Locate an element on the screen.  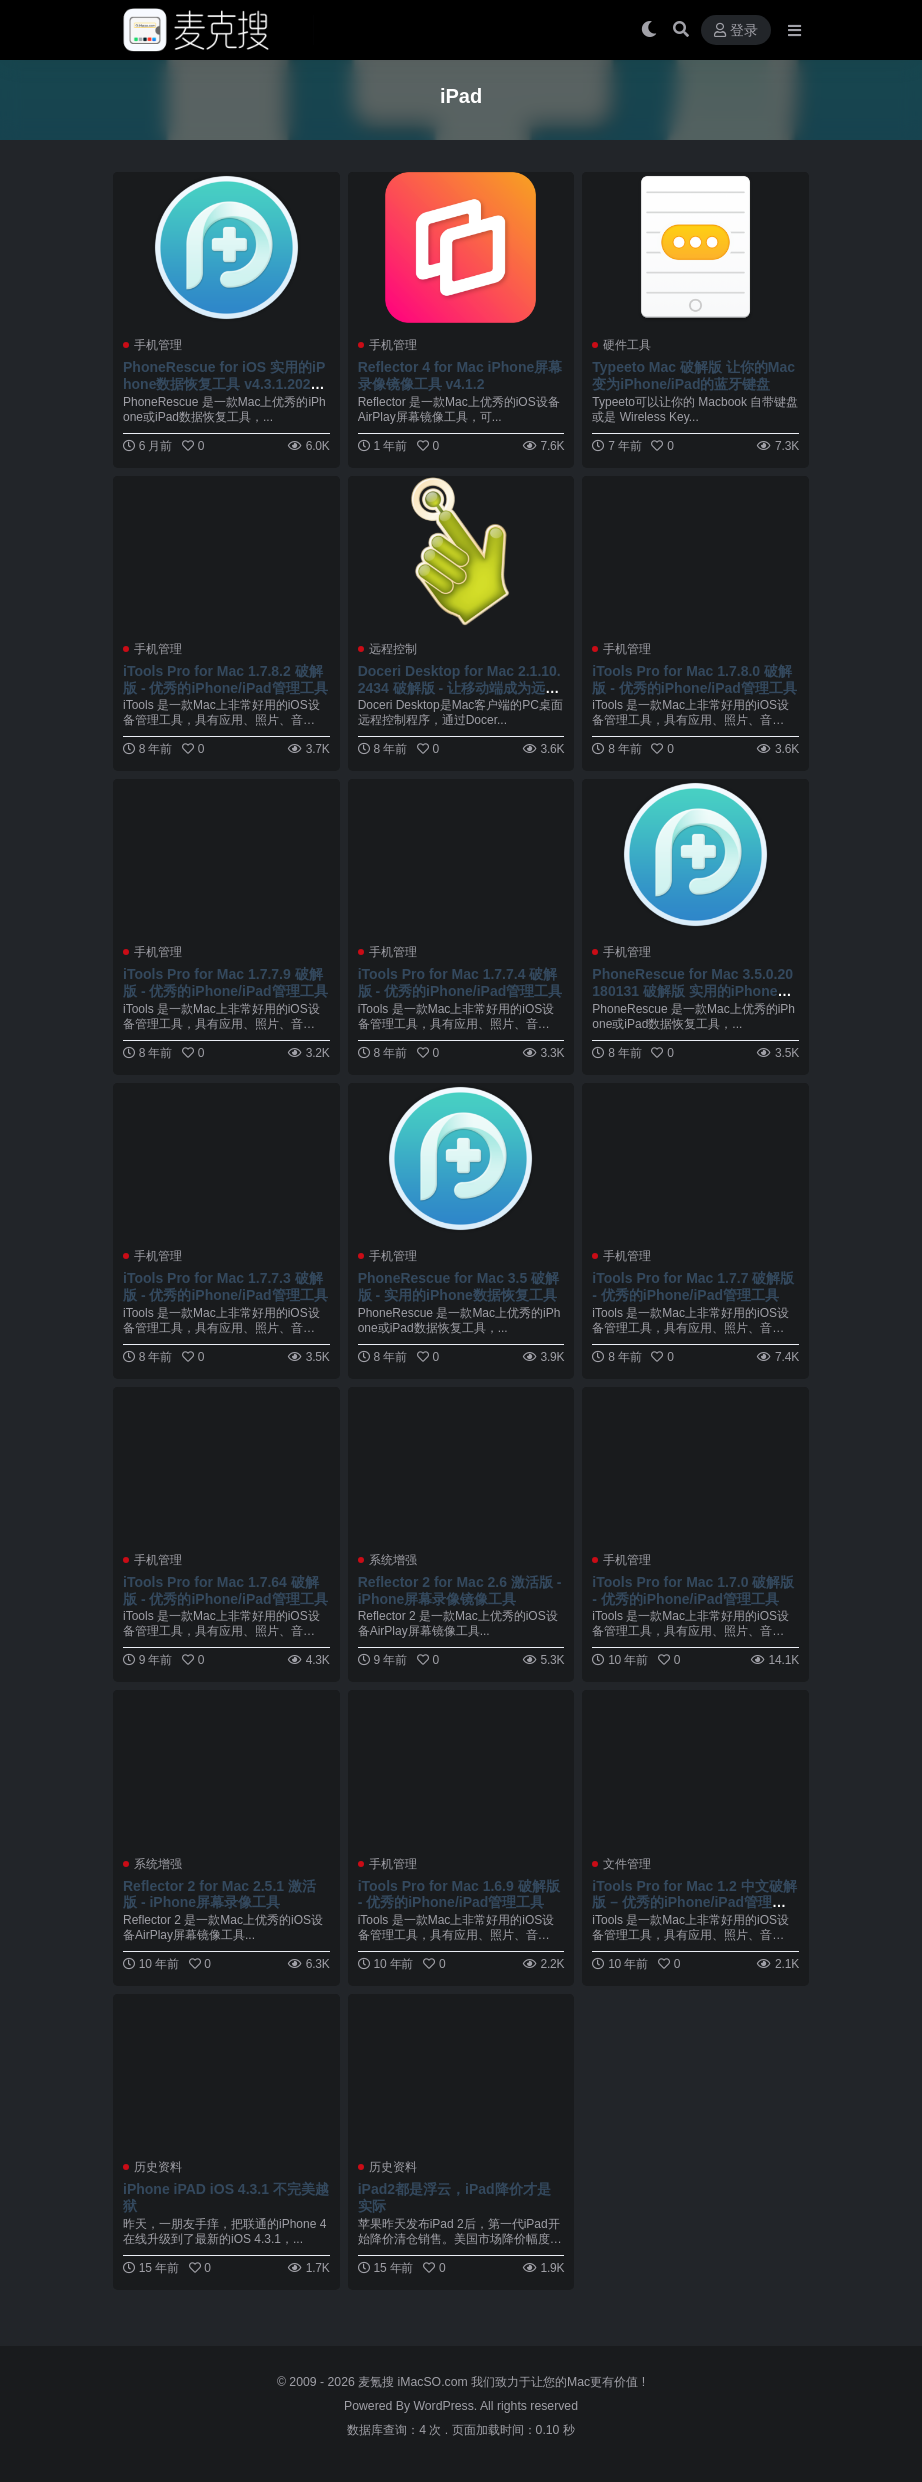
PhoneRescue for iOS 实用的iPhone数据恢复工具 v4.3.1.20251119 is located at coordinates (224, 384).